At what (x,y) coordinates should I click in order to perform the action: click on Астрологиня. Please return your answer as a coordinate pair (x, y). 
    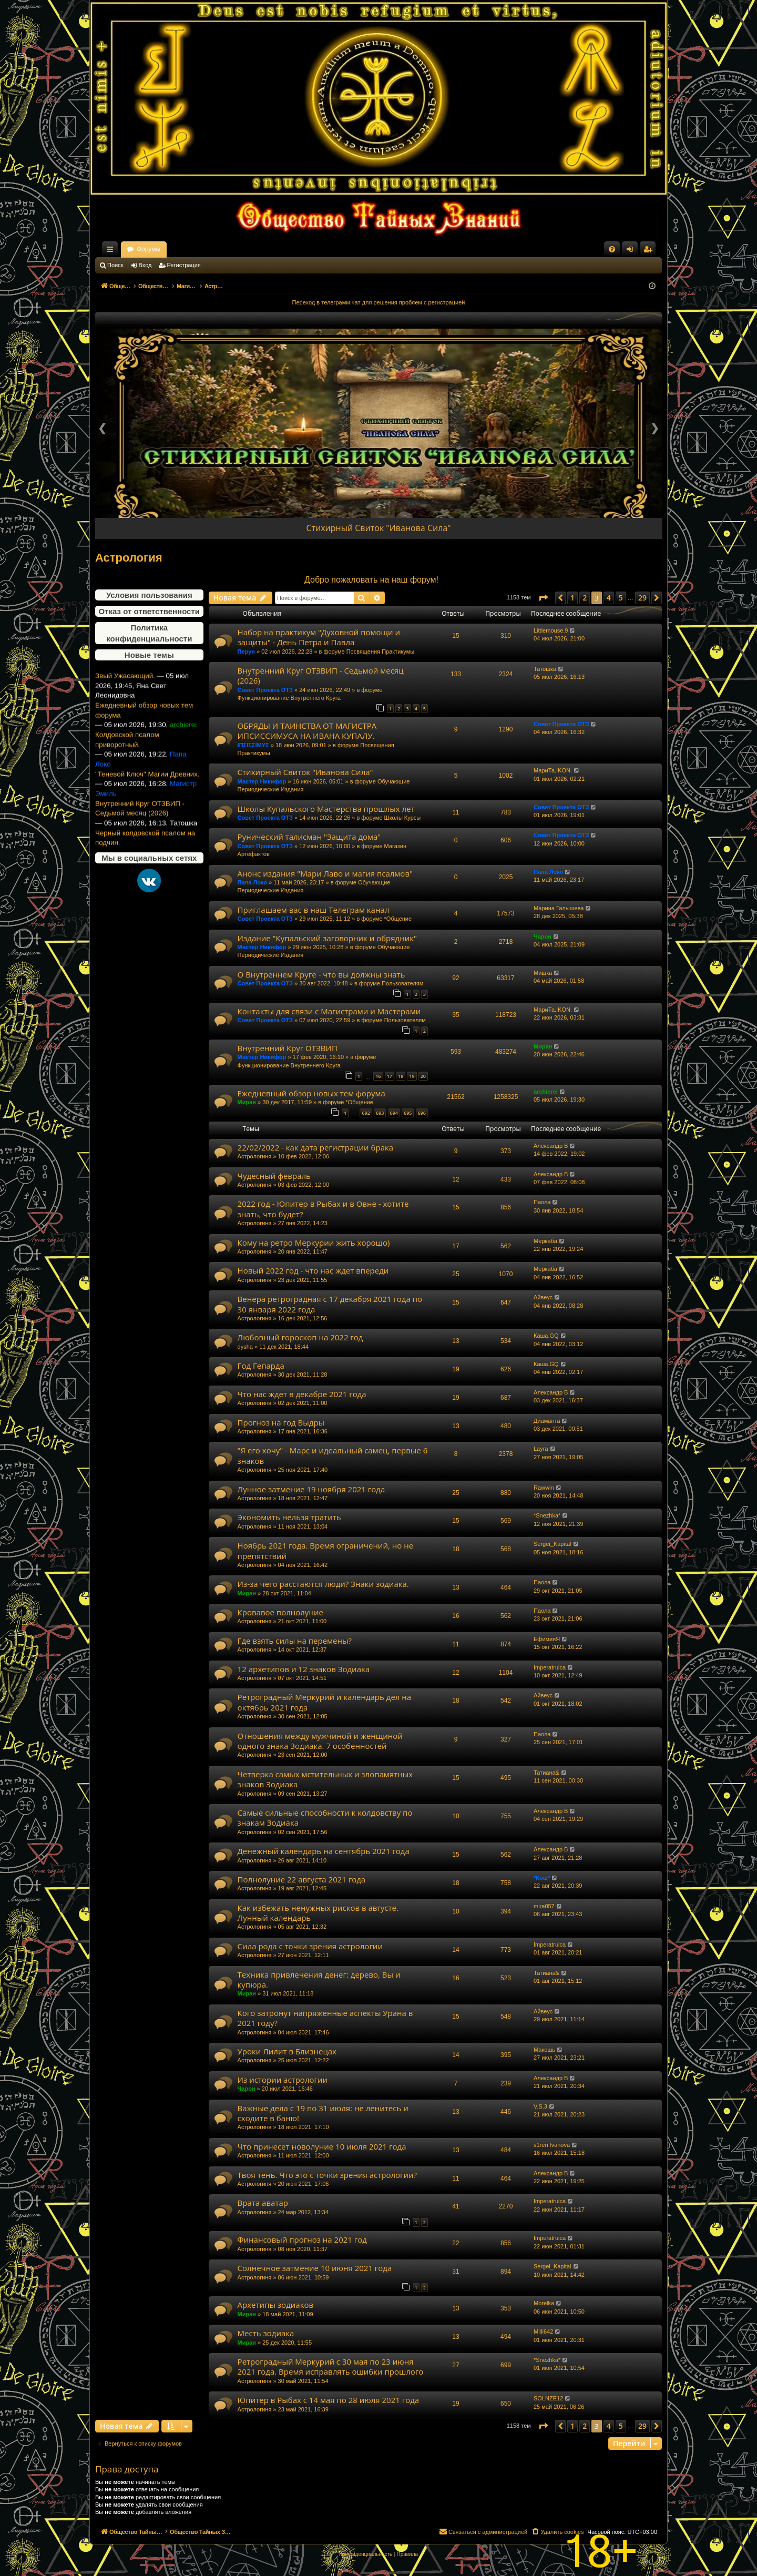
    Looking at the image, I should click on (255, 1156).